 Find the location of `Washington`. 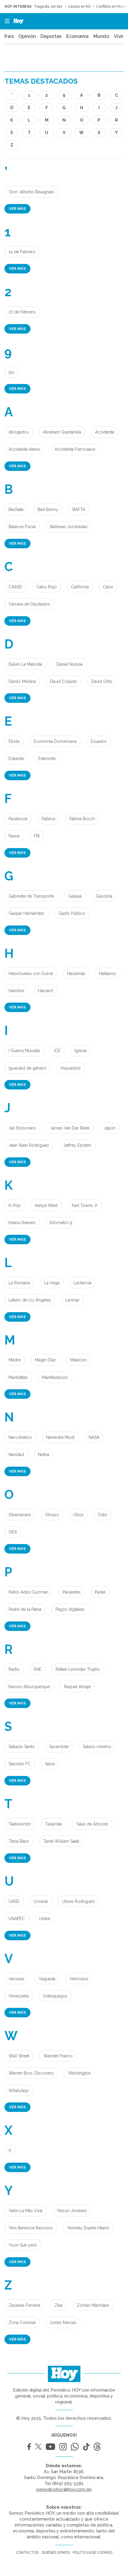

Washington is located at coordinates (79, 2073).